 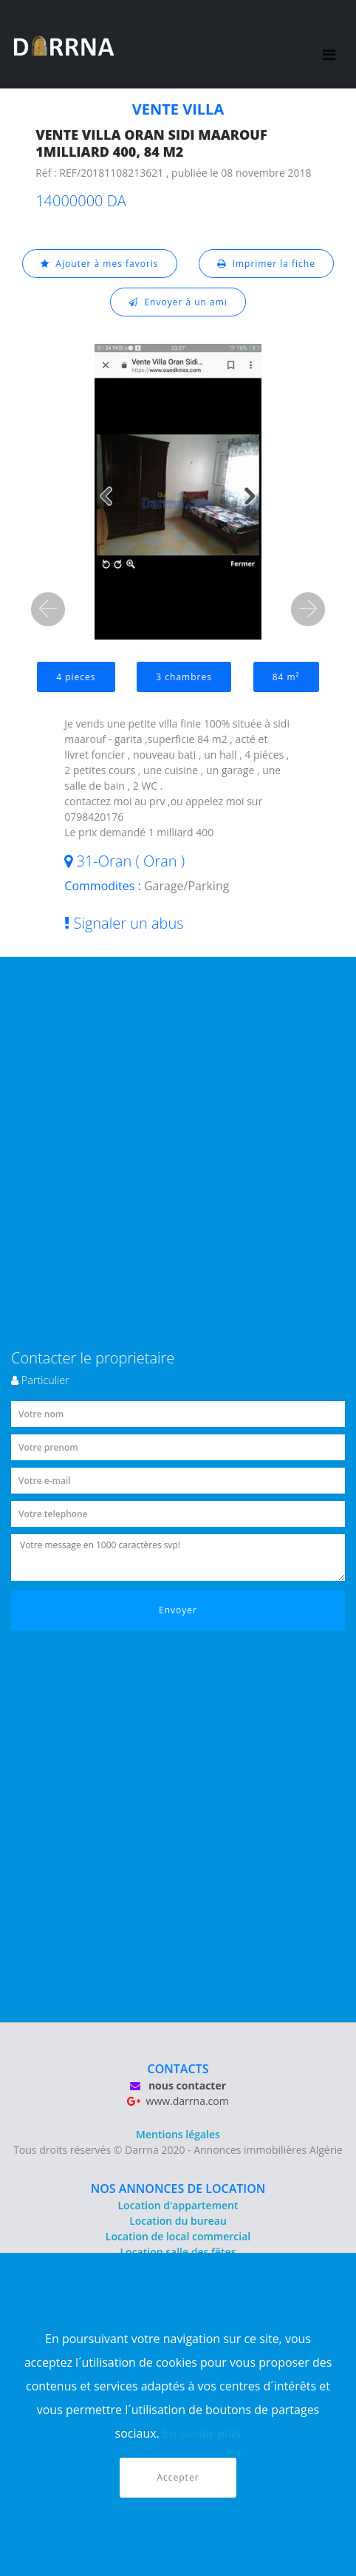 What do you see at coordinates (178, 1610) in the screenshot?
I see `Envoyer` at bounding box center [178, 1610].